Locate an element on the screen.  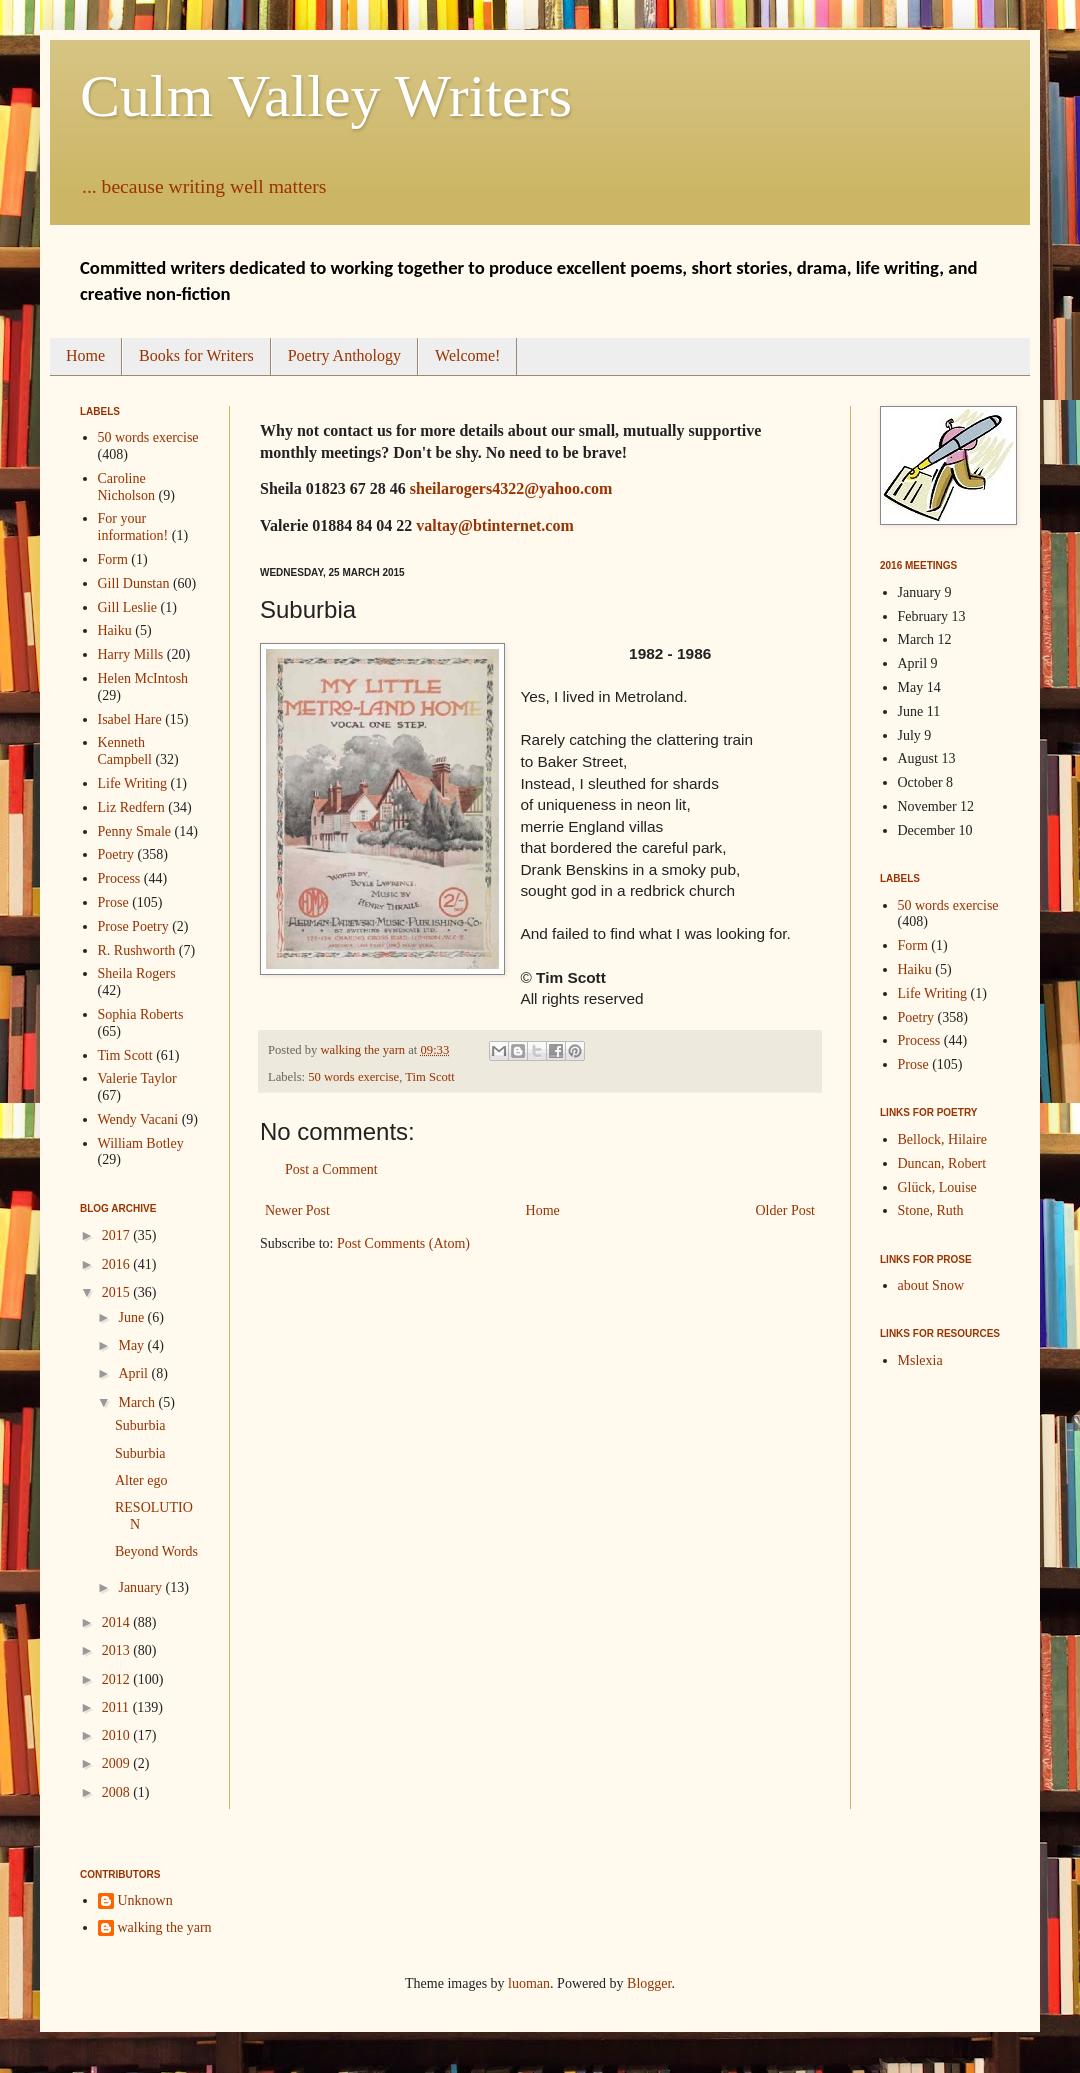
Books for Writers is located at coordinates (196, 355).